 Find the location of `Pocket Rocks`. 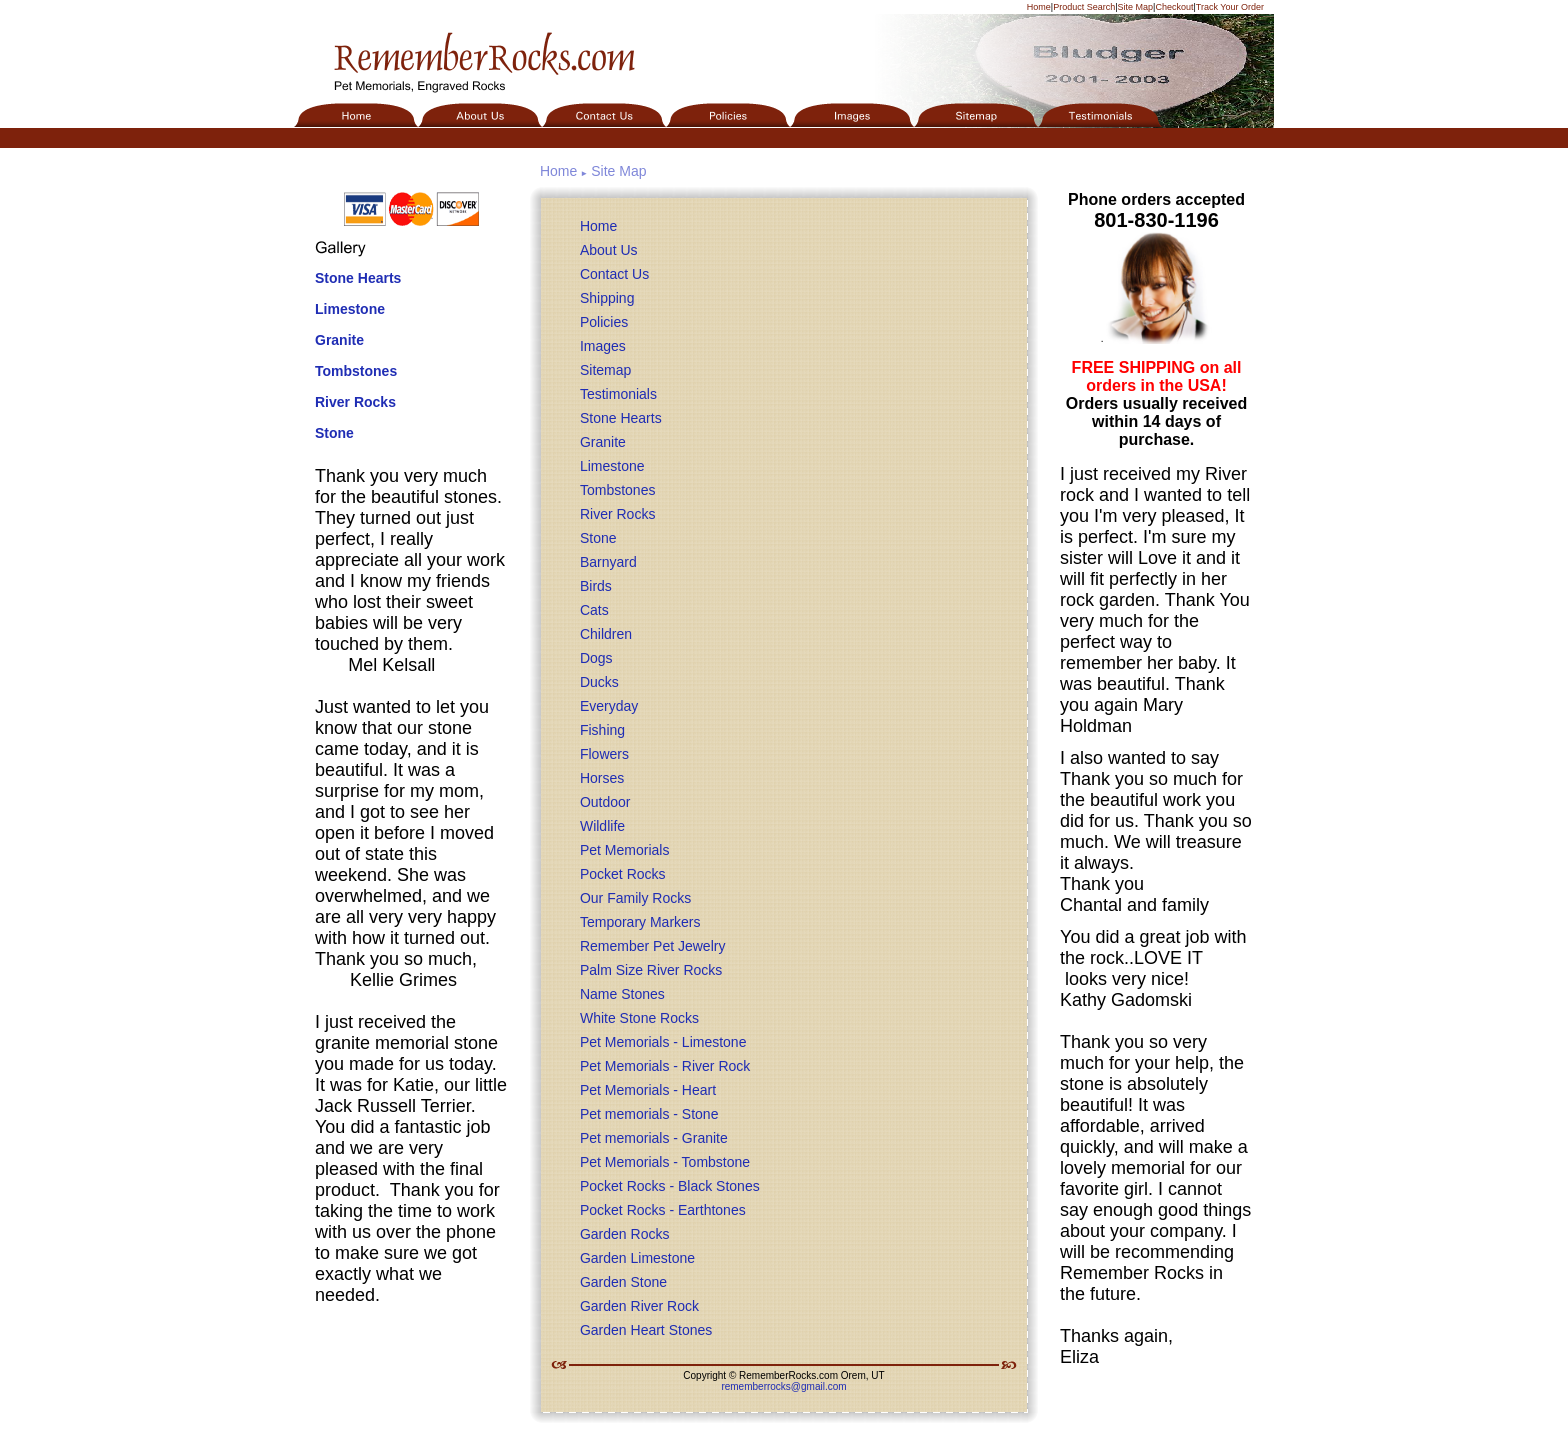

Pocket Rocks is located at coordinates (623, 874).